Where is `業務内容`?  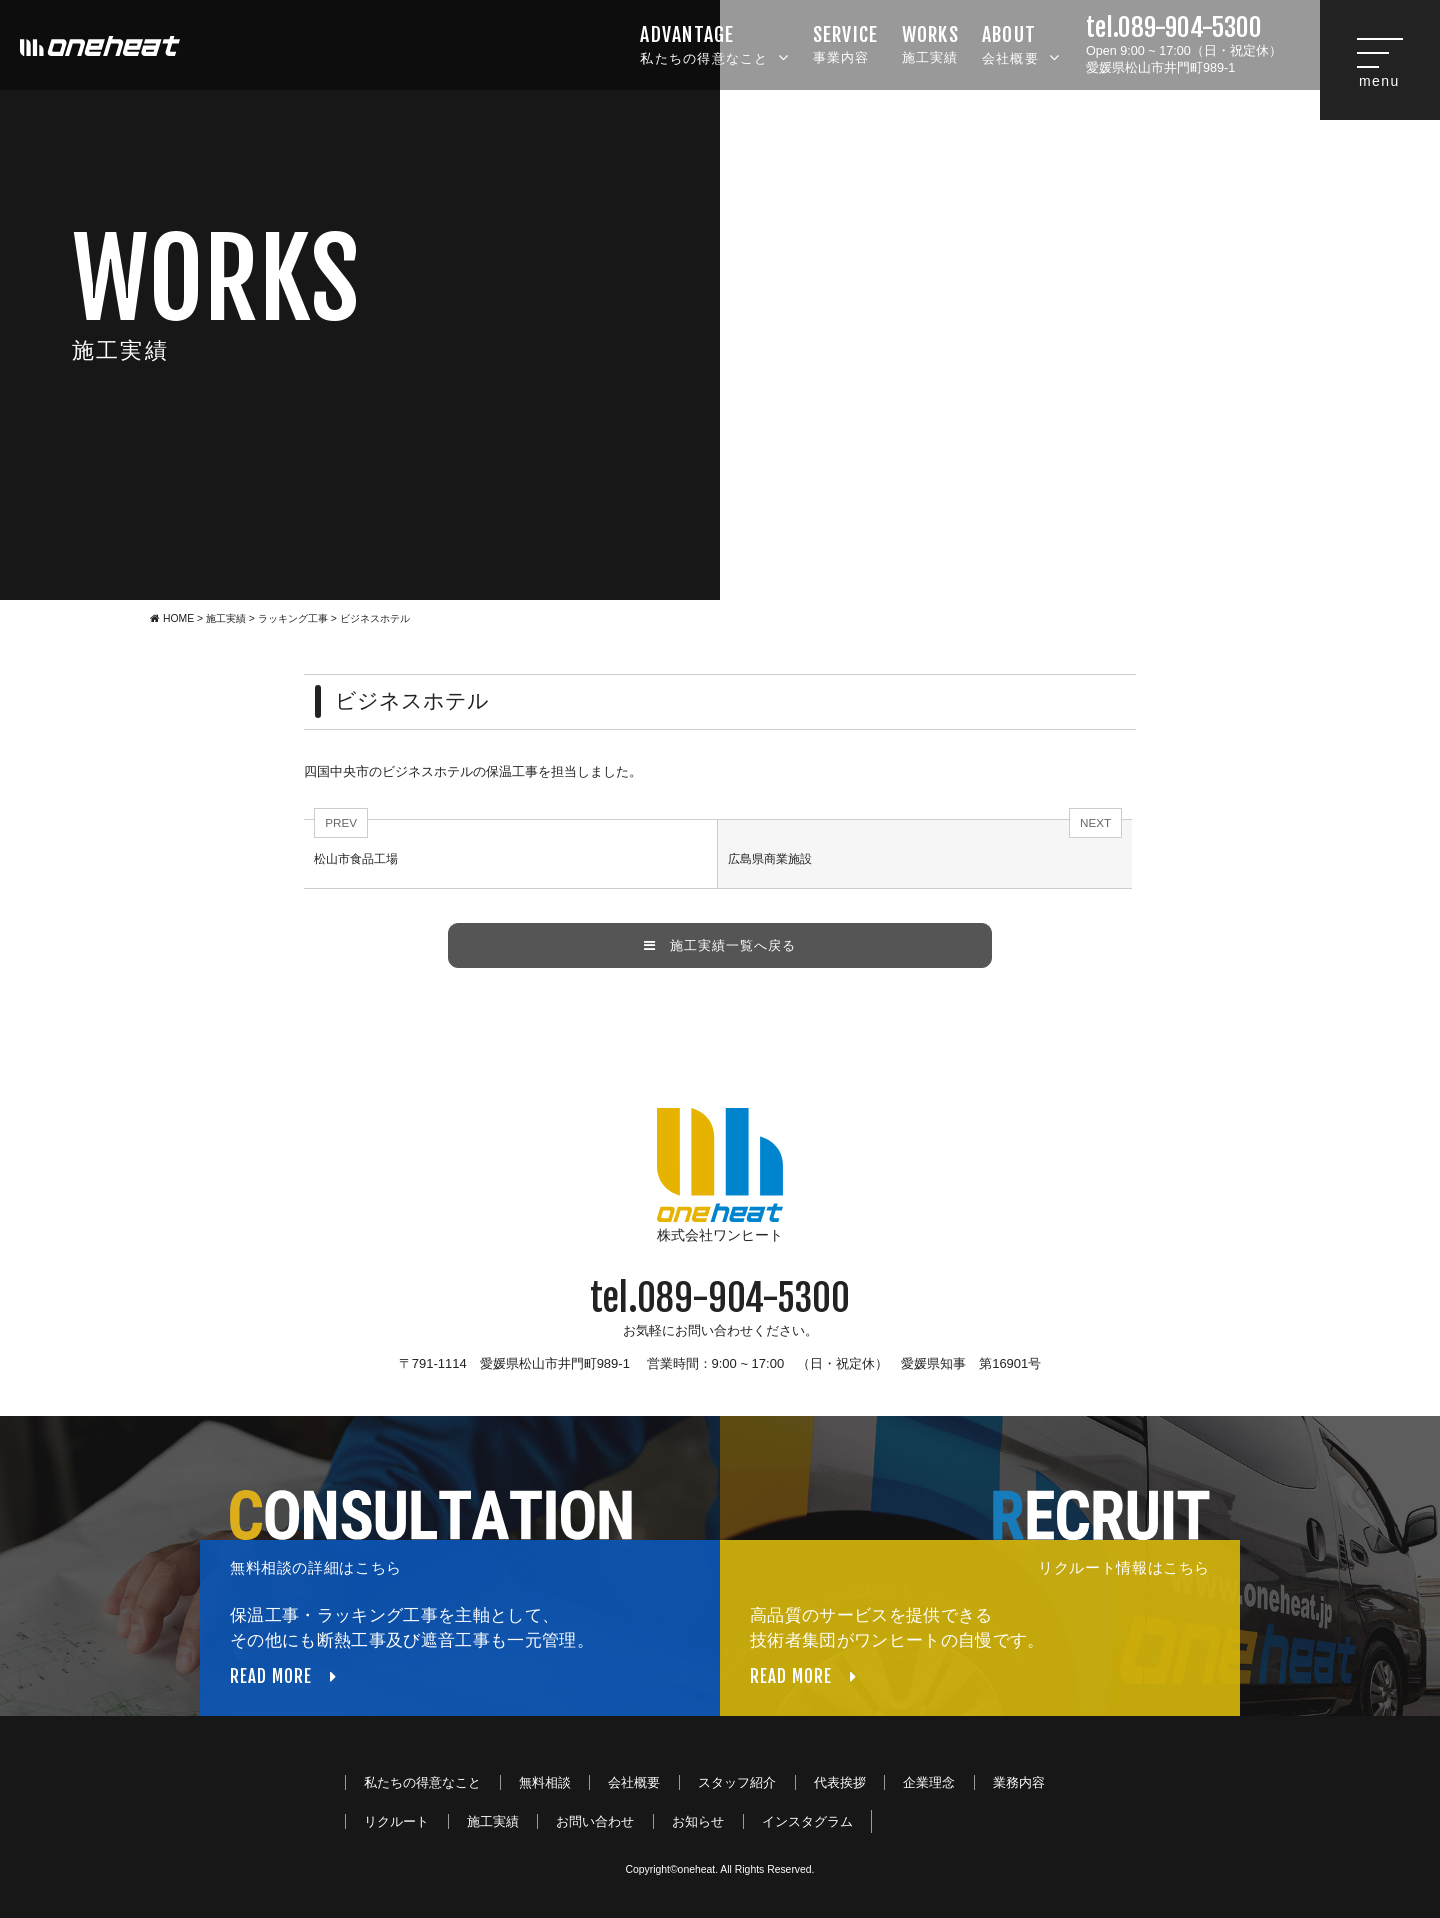
業務内容 is located at coordinates (1019, 1782).